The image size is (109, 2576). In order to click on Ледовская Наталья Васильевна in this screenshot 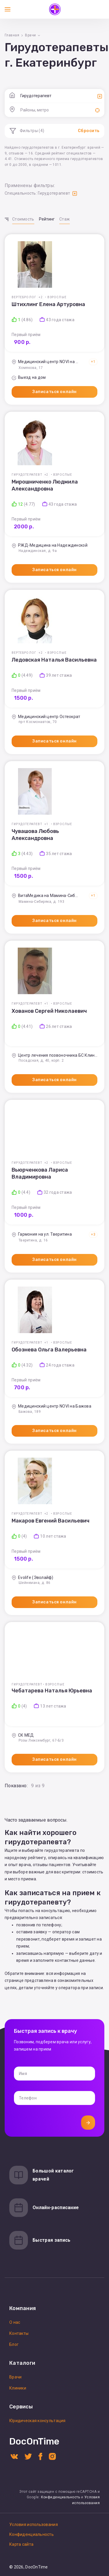, I will do `click(54, 660)`.